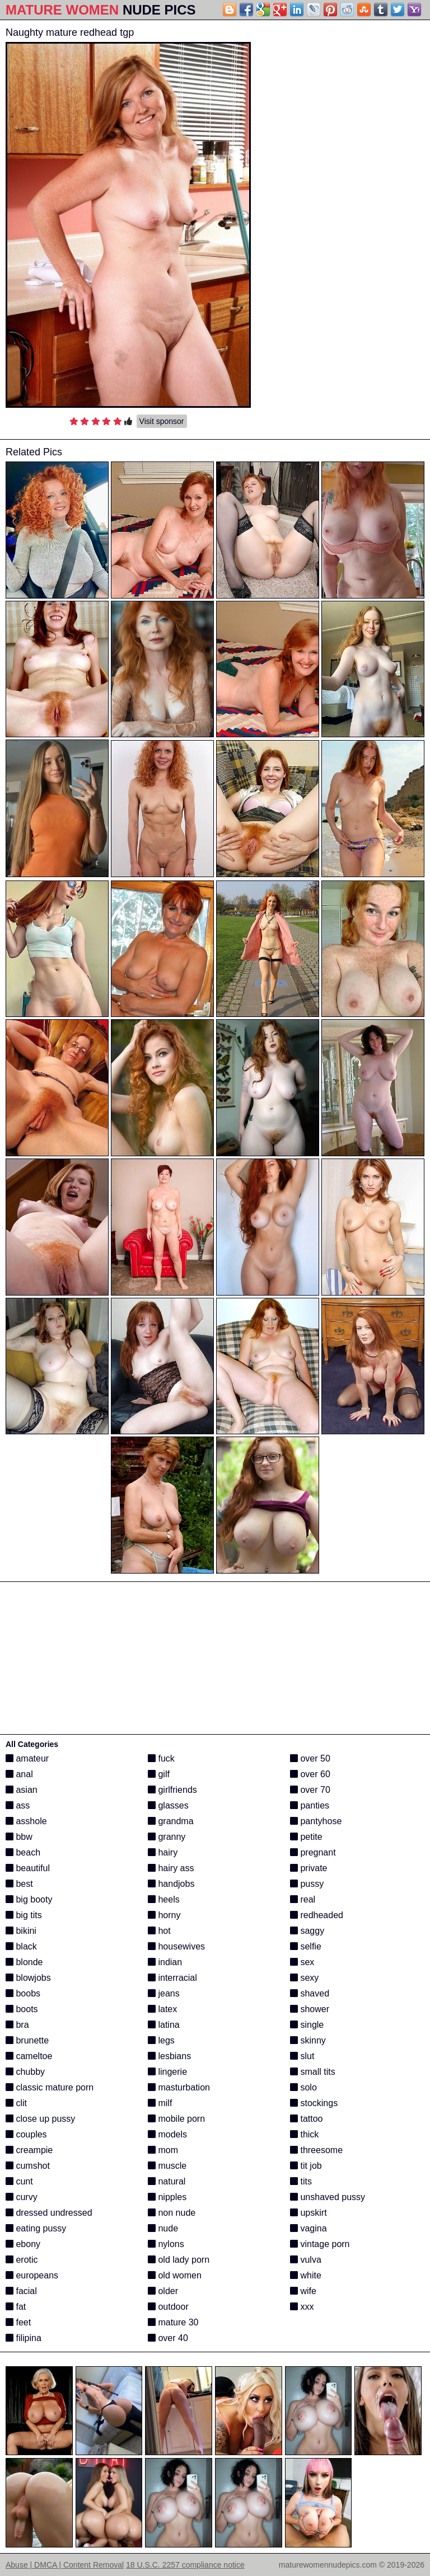  What do you see at coordinates (24, 1962) in the screenshot?
I see `blonde` at bounding box center [24, 1962].